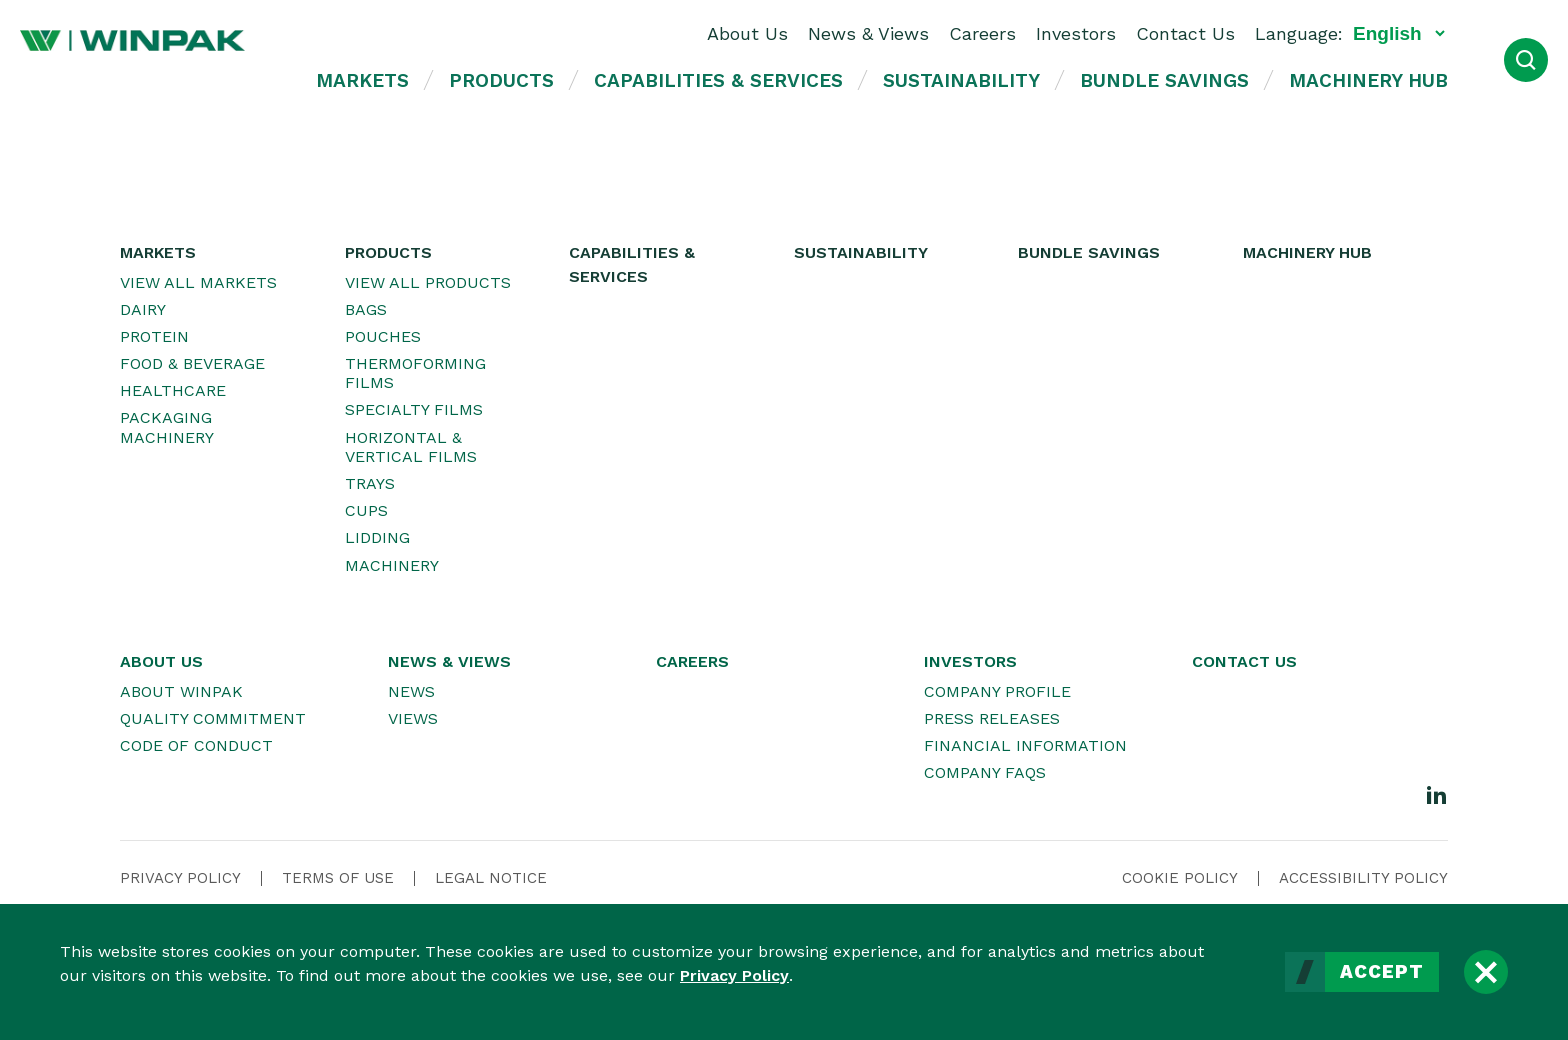 Image resolution: width=1568 pixels, height=1040 pixels. What do you see at coordinates (383, 336) in the screenshot?
I see `Pouches` at bounding box center [383, 336].